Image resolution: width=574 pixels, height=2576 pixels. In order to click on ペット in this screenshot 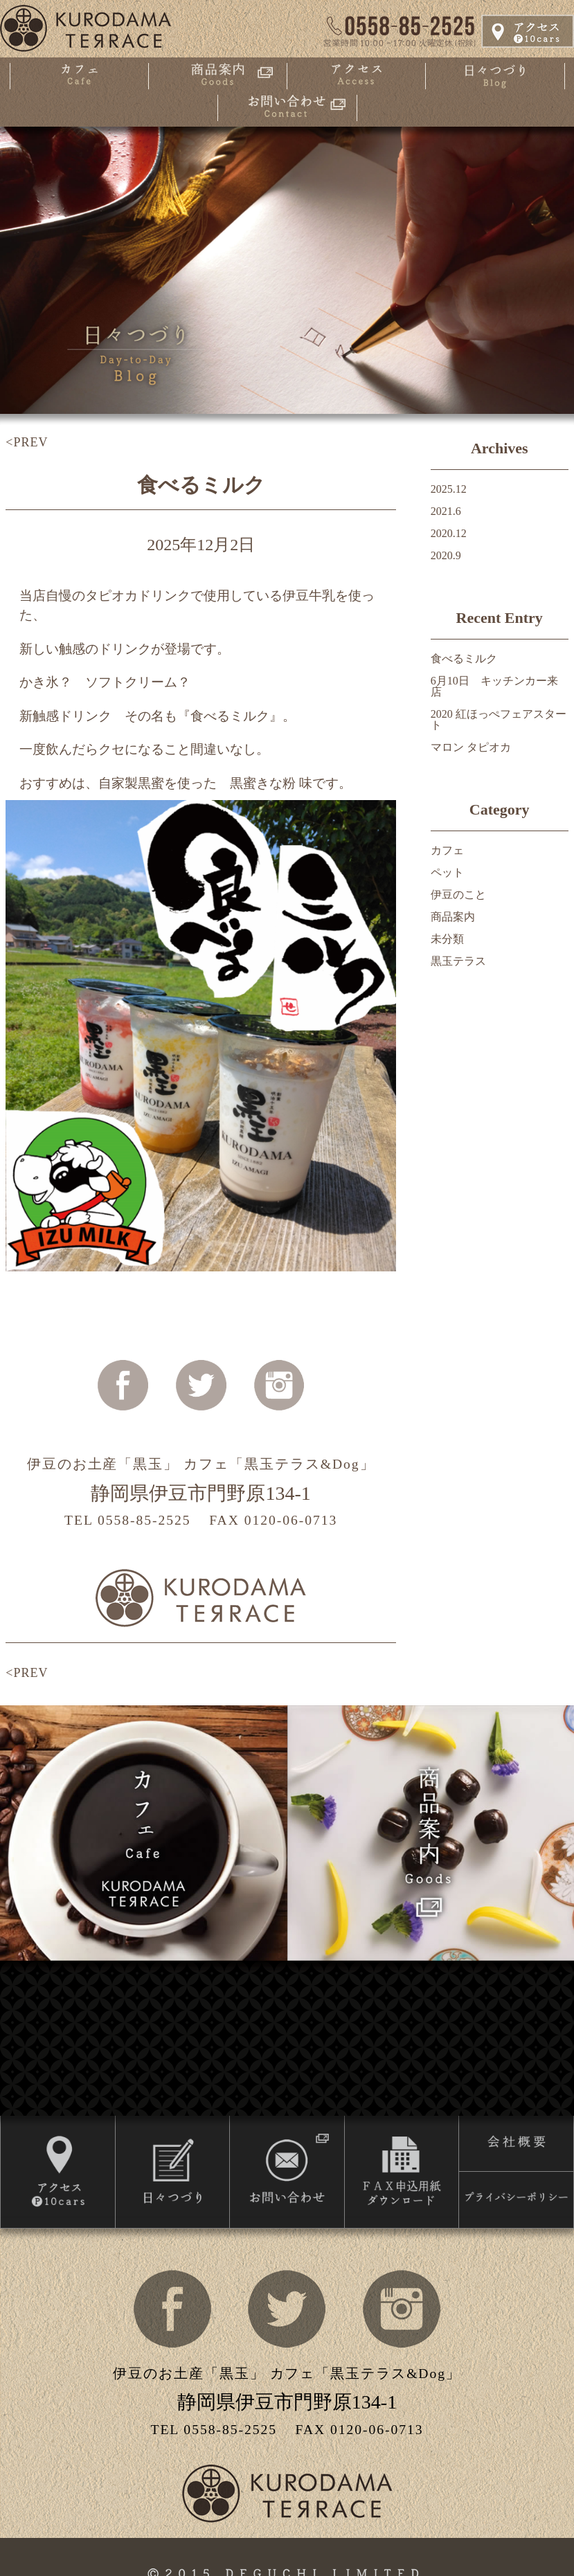, I will do `click(447, 872)`.